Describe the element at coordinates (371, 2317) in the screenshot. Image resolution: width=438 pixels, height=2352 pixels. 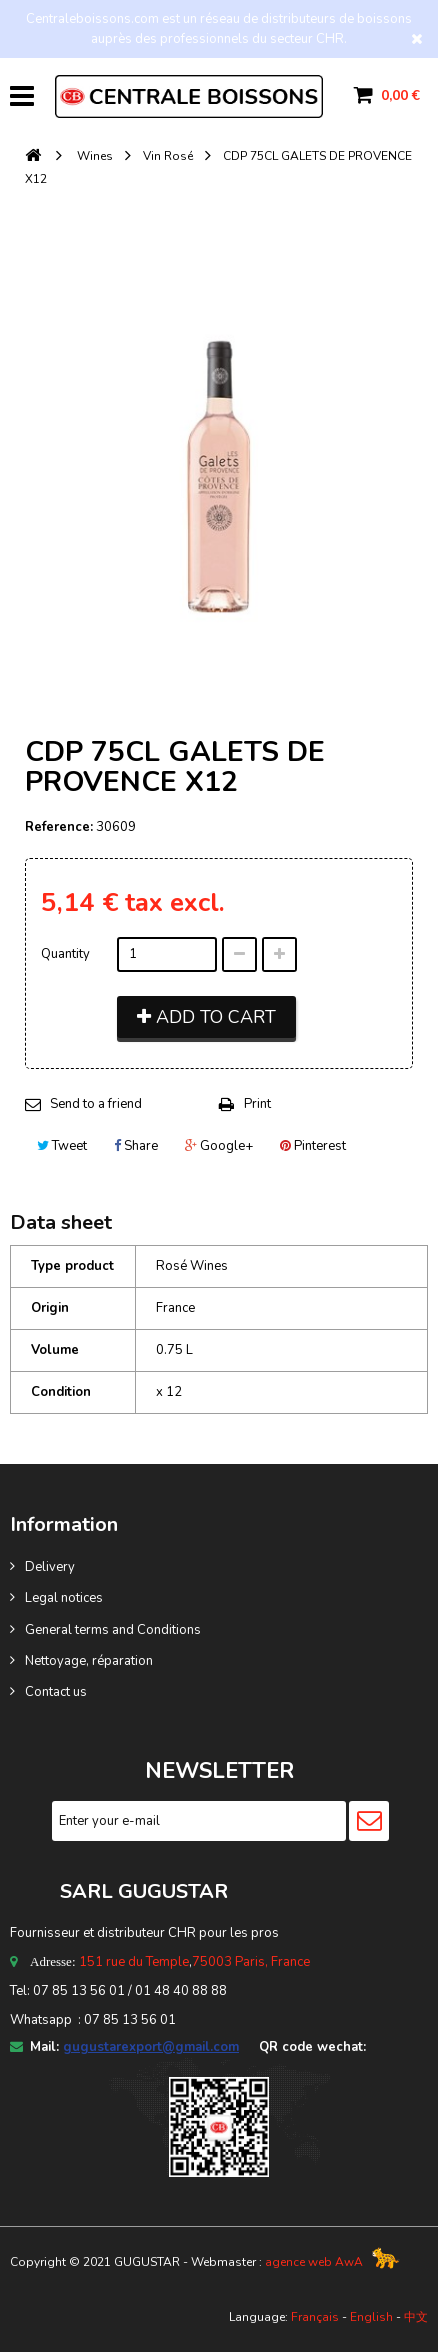
I see `English` at that location.